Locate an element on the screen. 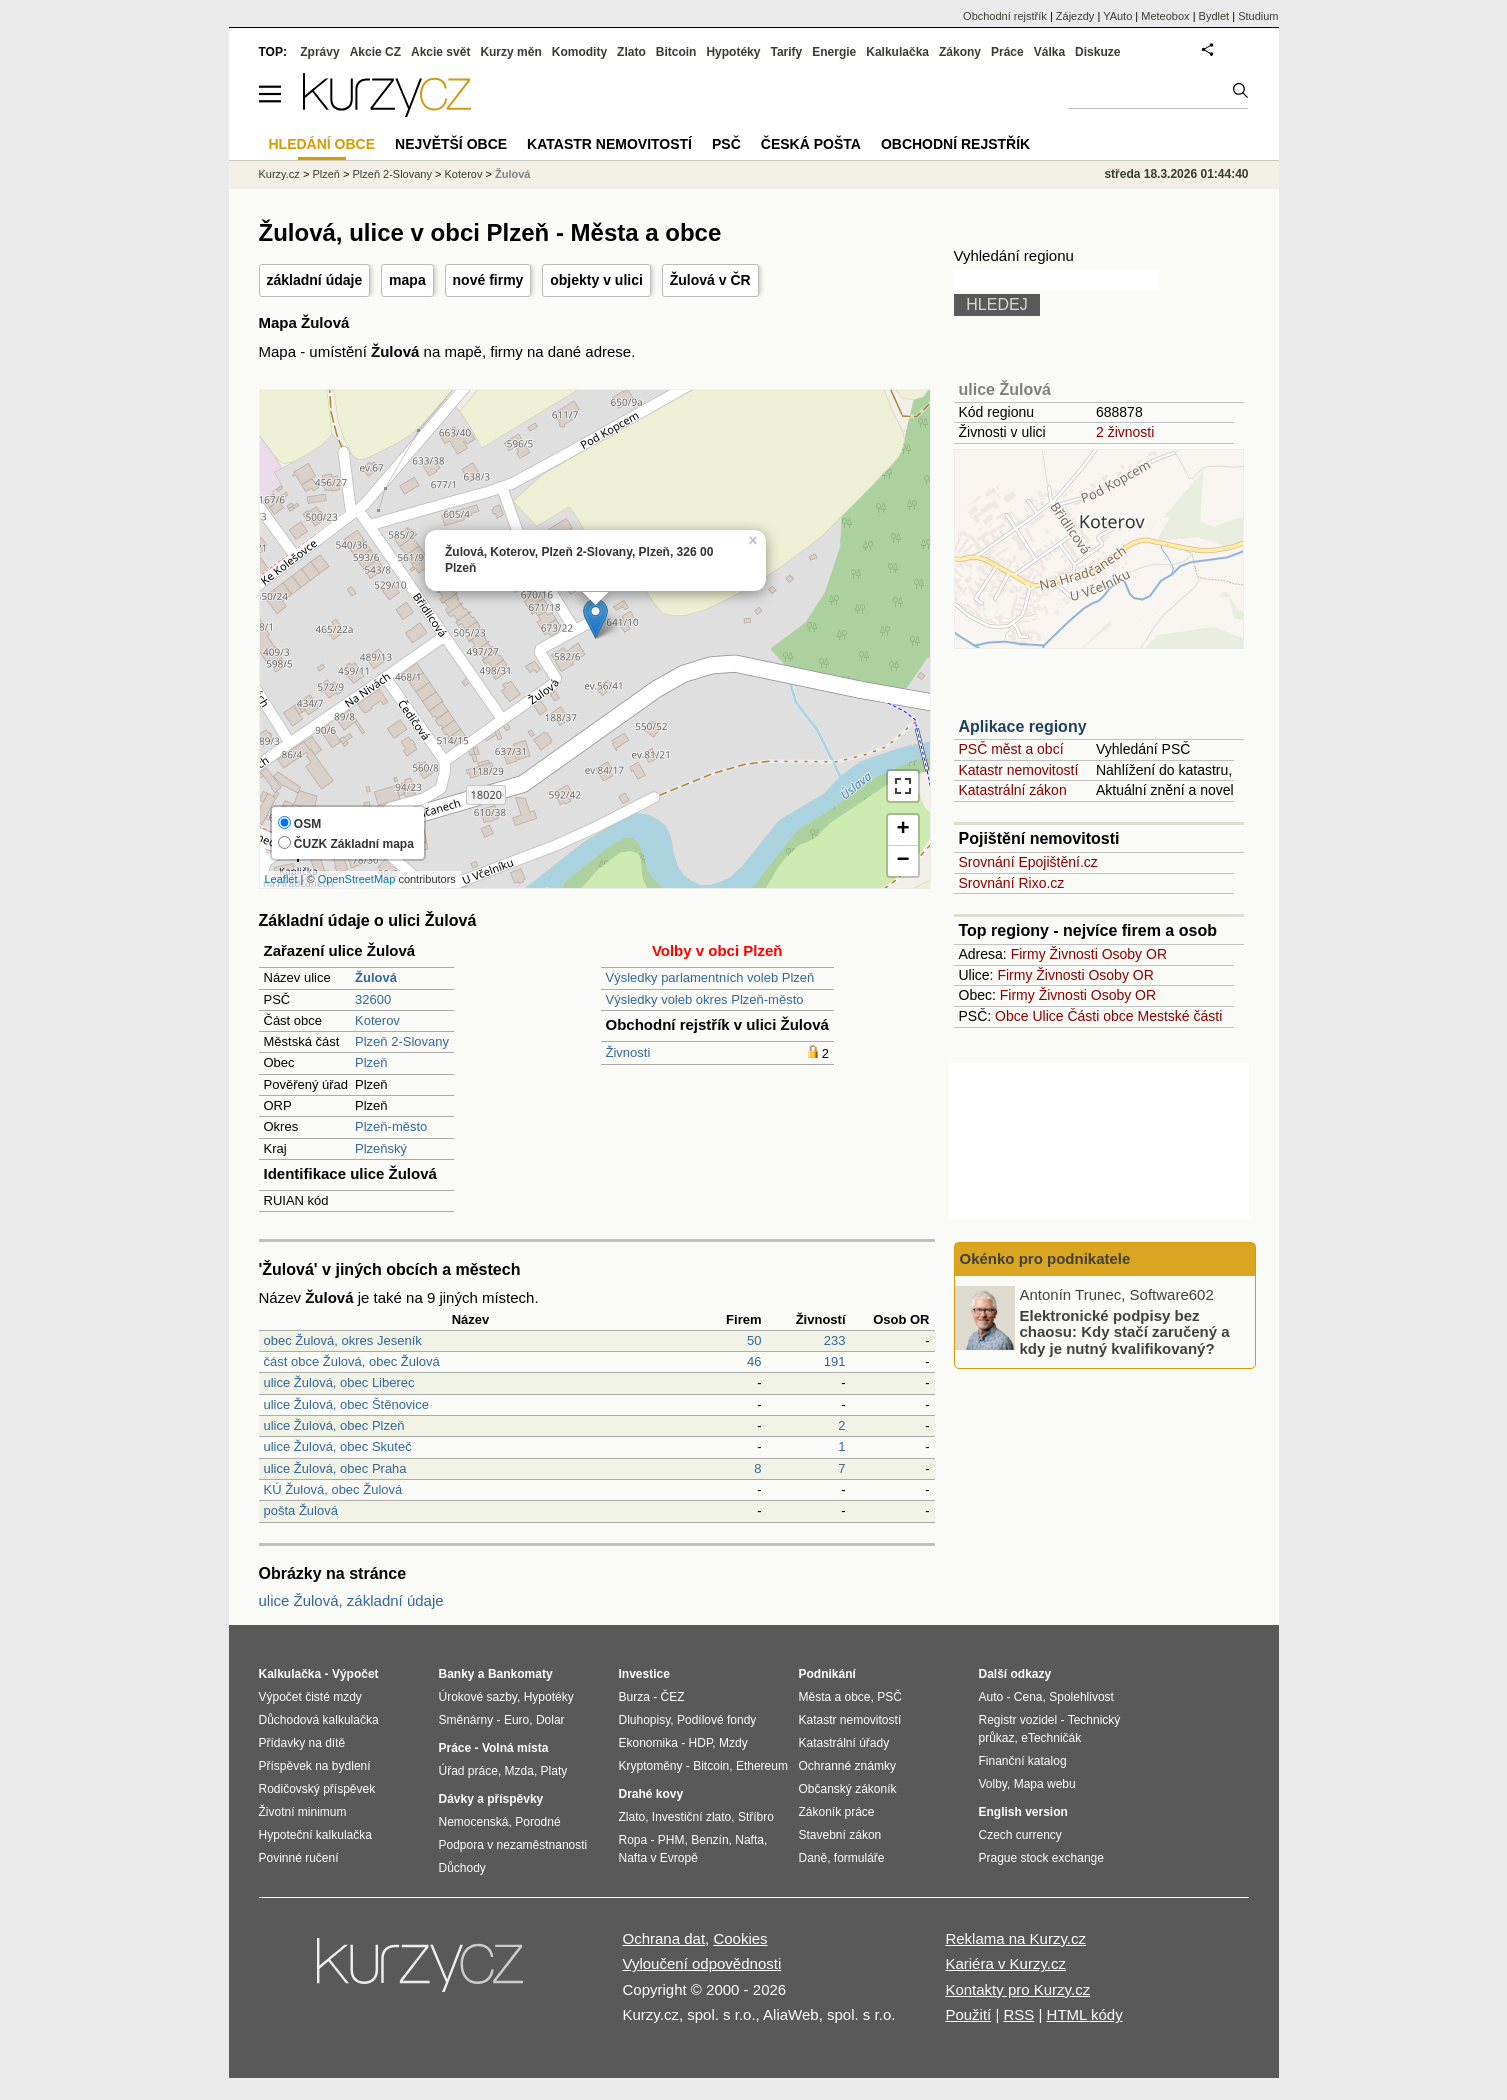 The height and width of the screenshot is (2100, 1507). Podnikání is located at coordinates (827, 1674).